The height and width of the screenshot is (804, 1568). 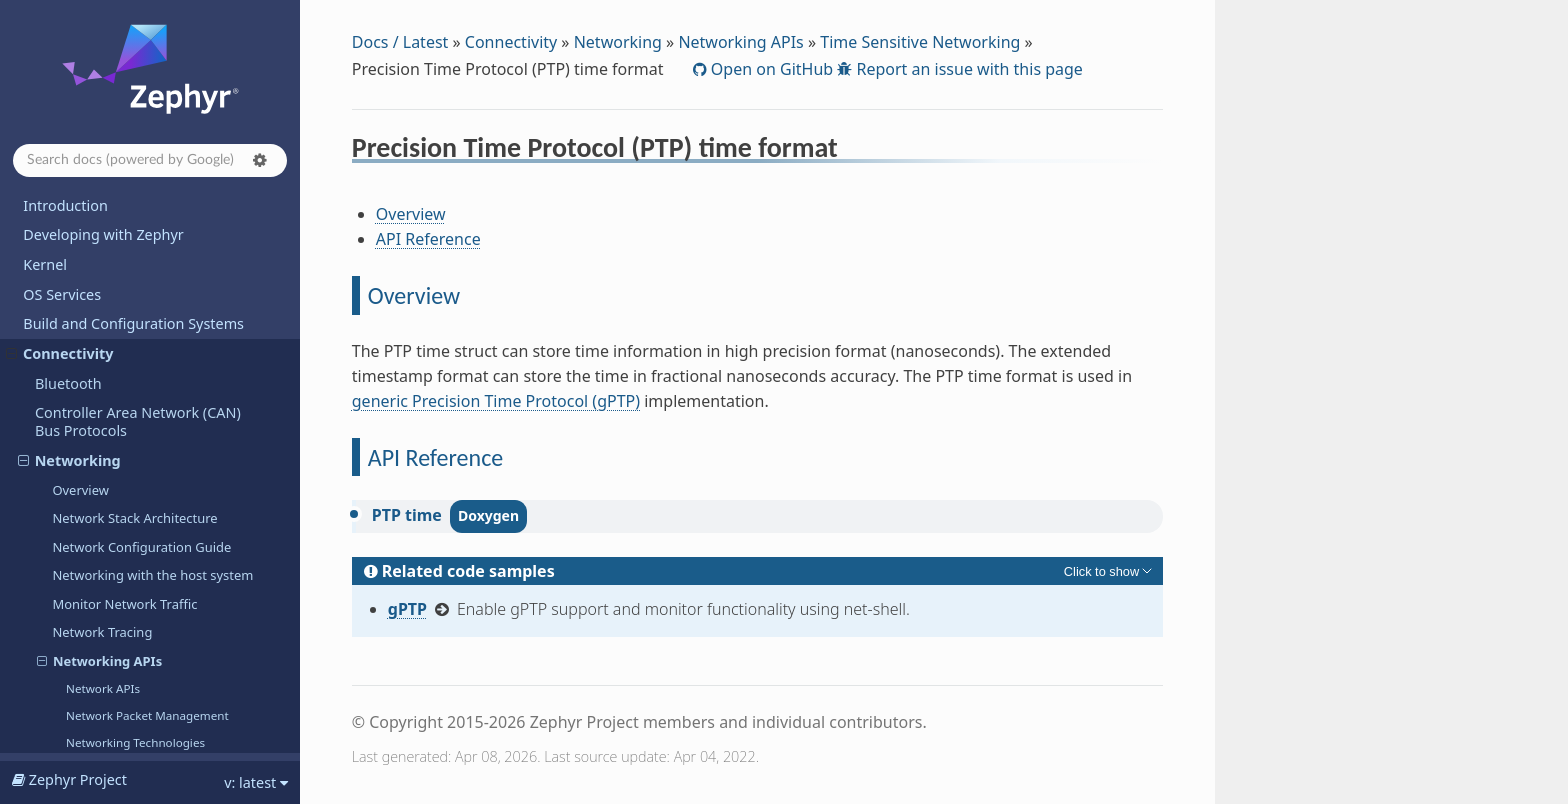 What do you see at coordinates (92, 599) in the screenshot?
I see `Samples and Demos` at bounding box center [92, 599].